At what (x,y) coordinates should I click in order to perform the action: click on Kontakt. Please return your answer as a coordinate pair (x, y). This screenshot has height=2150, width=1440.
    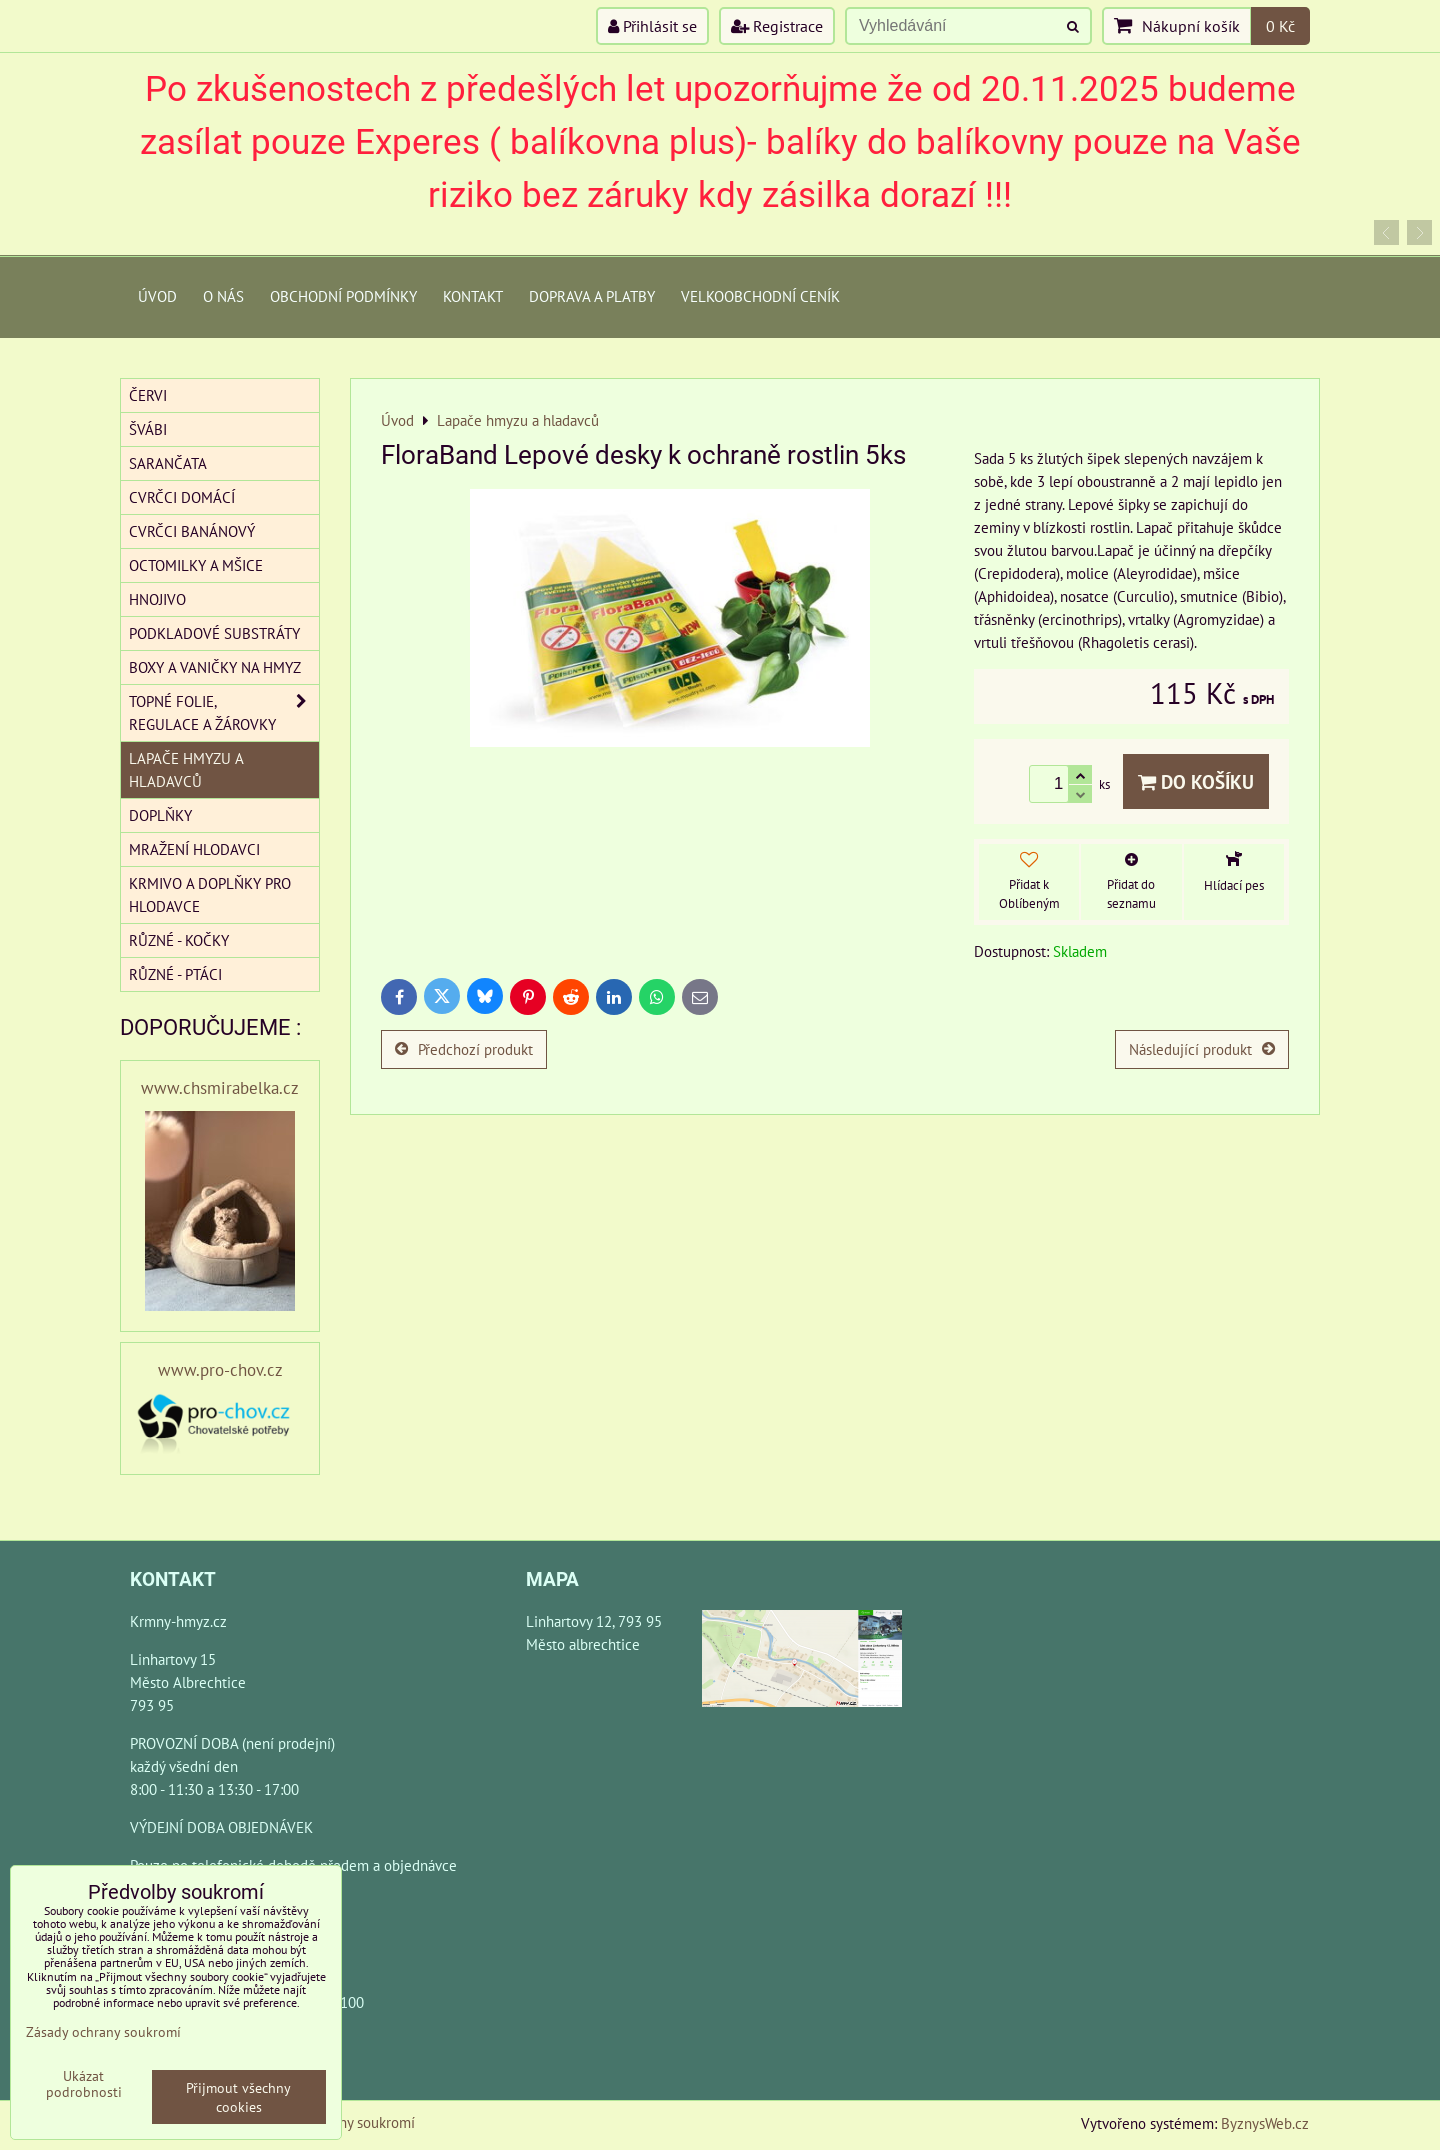
    Looking at the image, I should click on (473, 296).